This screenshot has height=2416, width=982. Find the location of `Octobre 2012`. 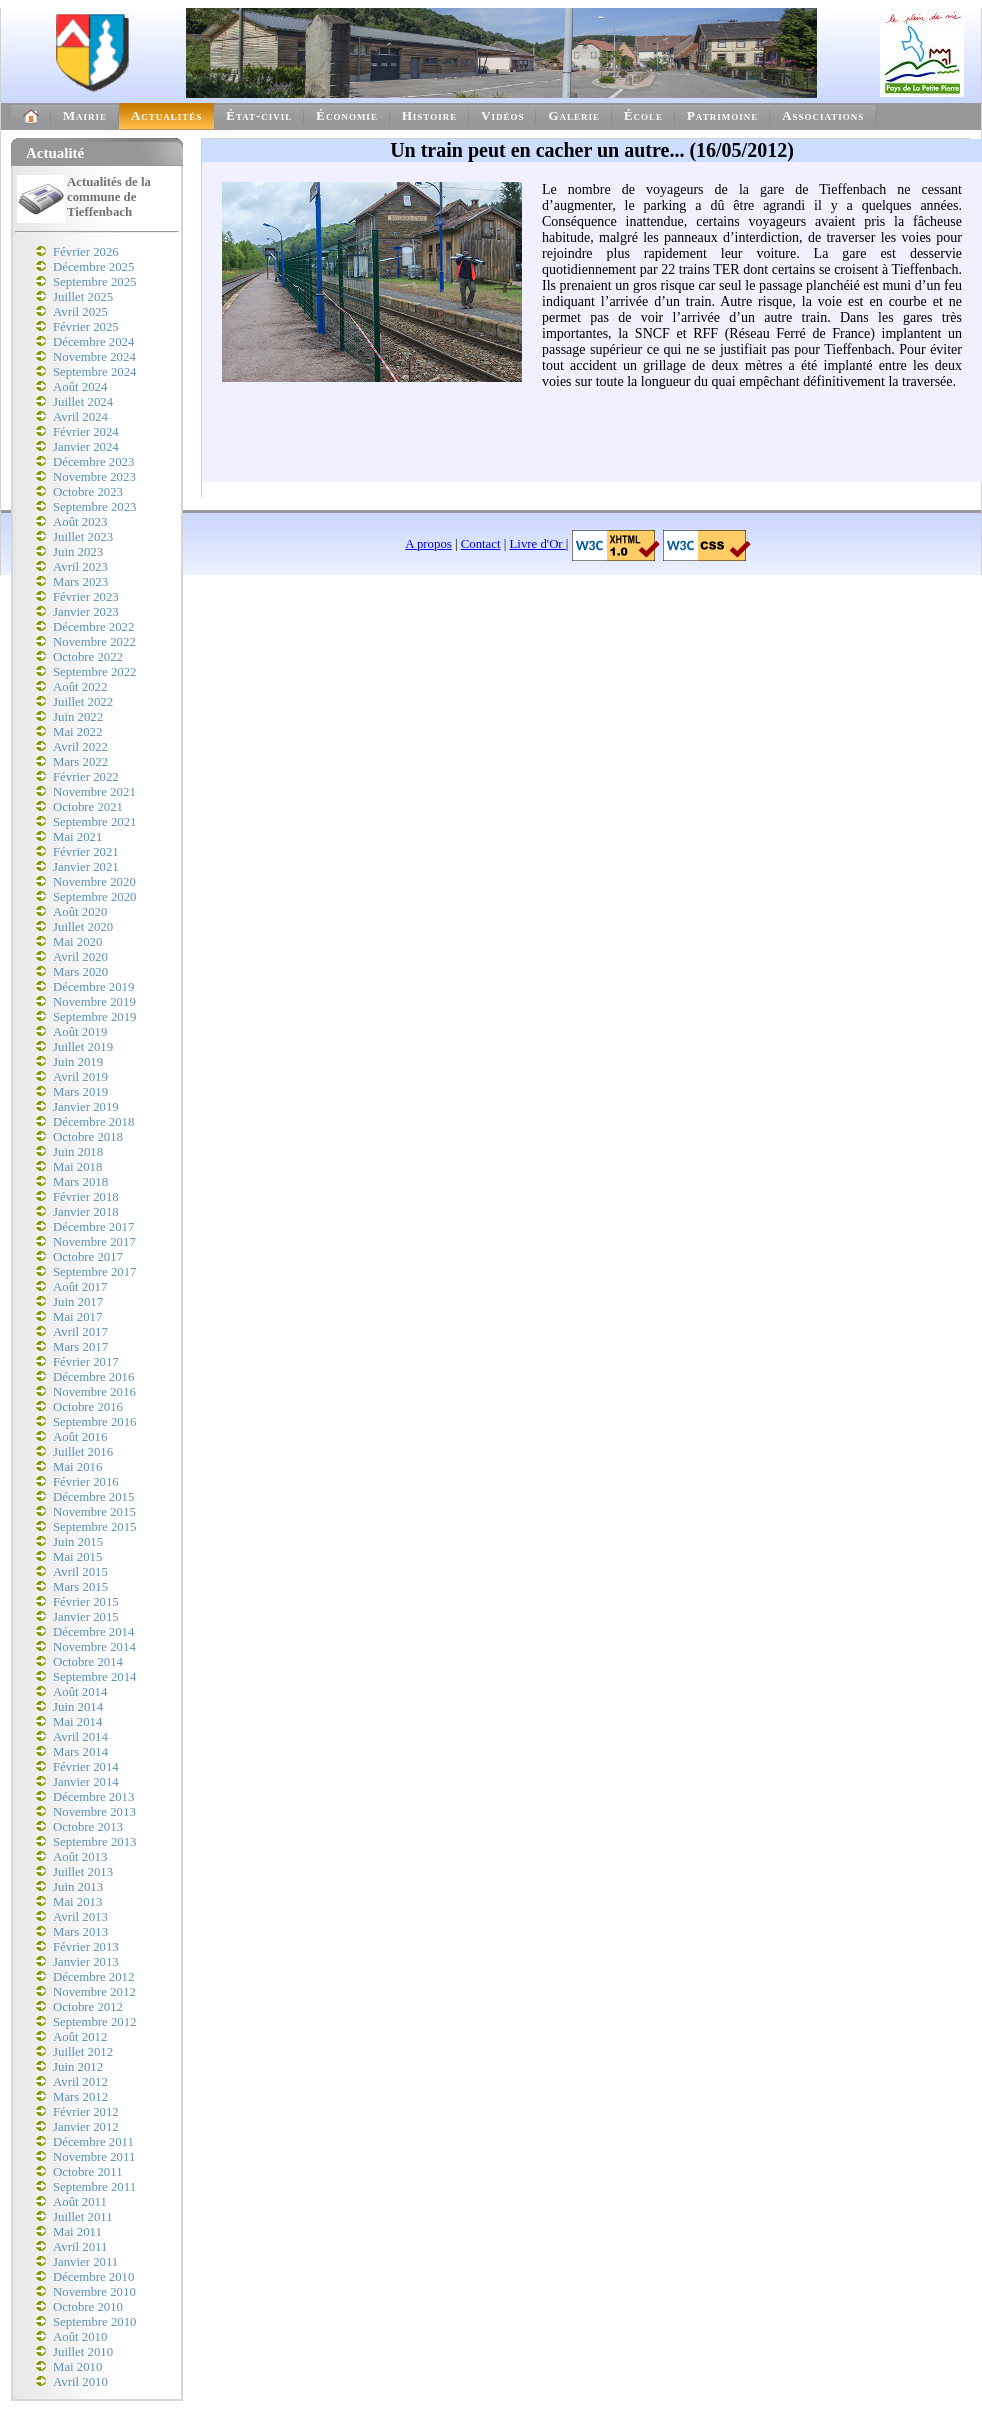

Octobre 2012 is located at coordinates (88, 2007).